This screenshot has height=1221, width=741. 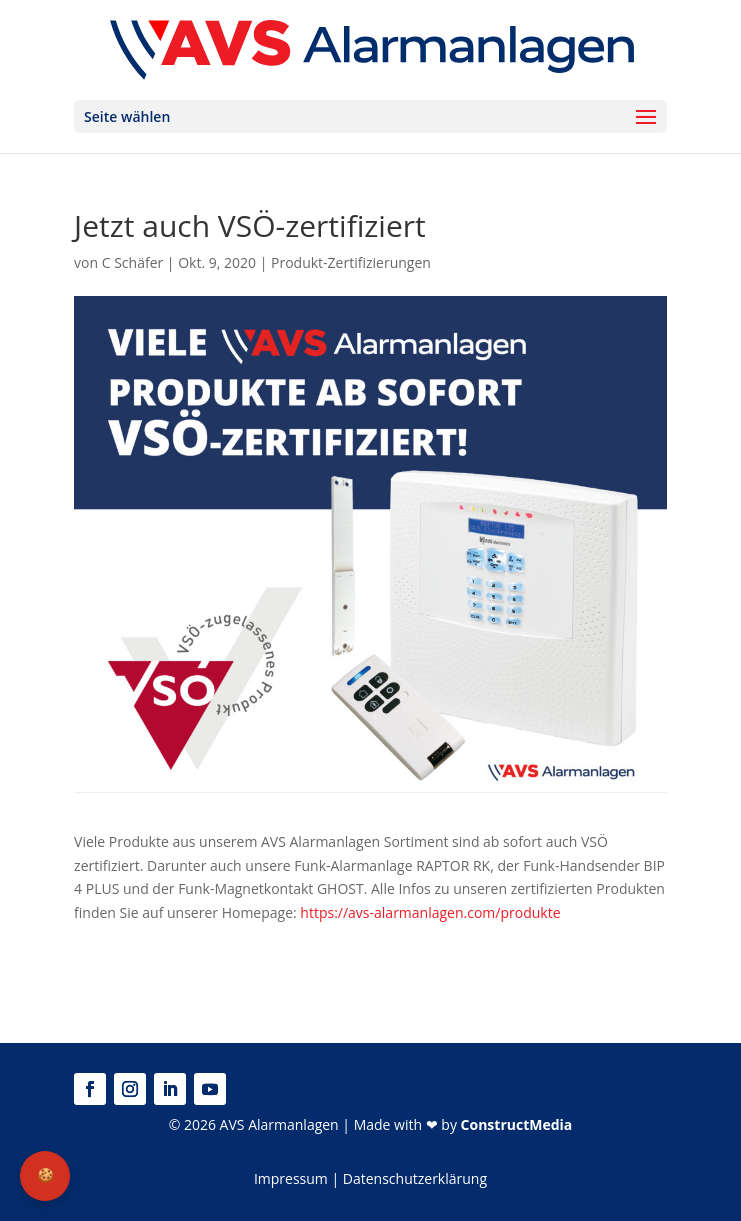 I want to click on Datenschutzerklärung, so click(x=415, y=1178).